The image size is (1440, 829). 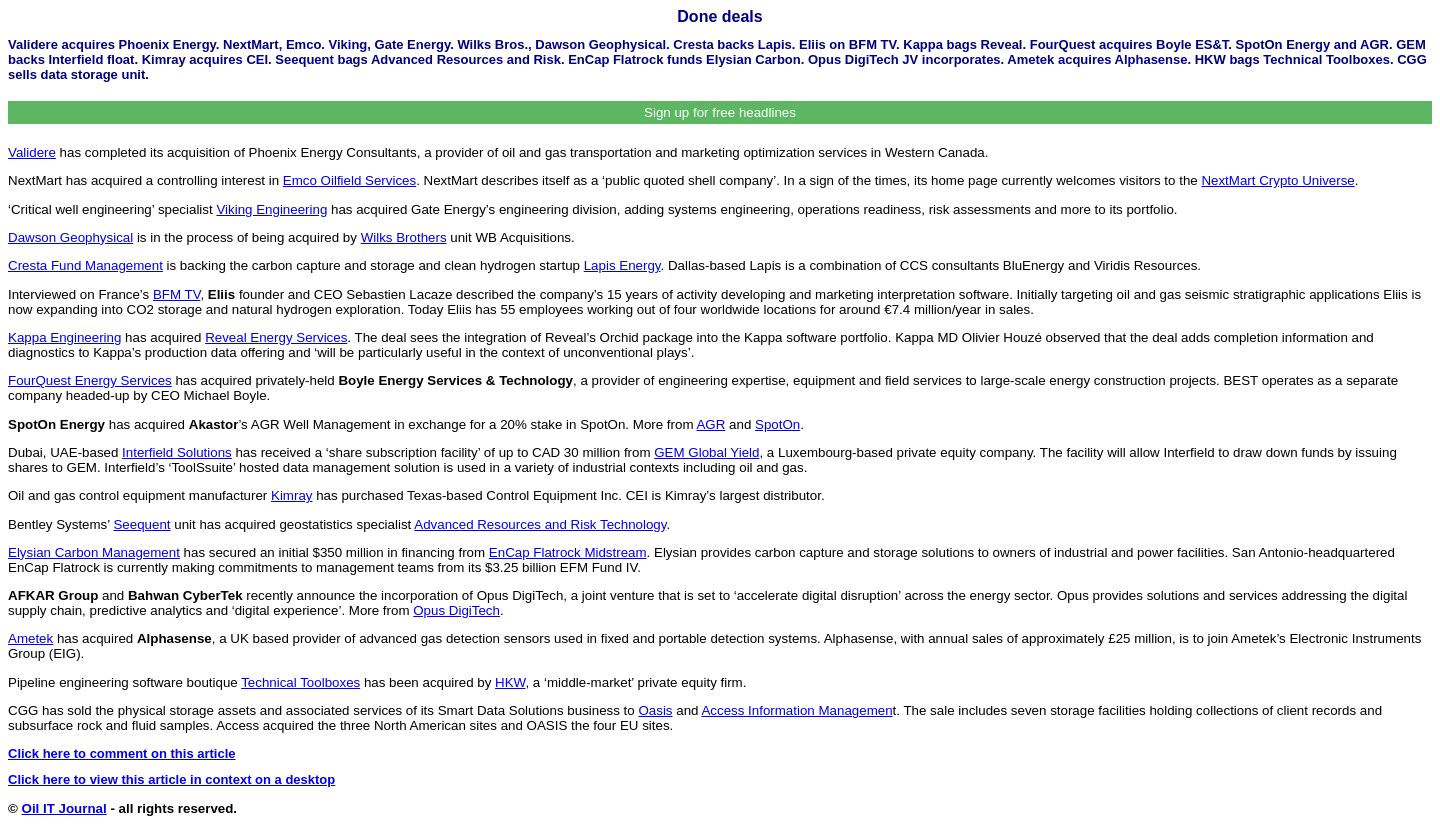 What do you see at coordinates (796, 710) in the screenshot?
I see `Access Information Managemen` at bounding box center [796, 710].